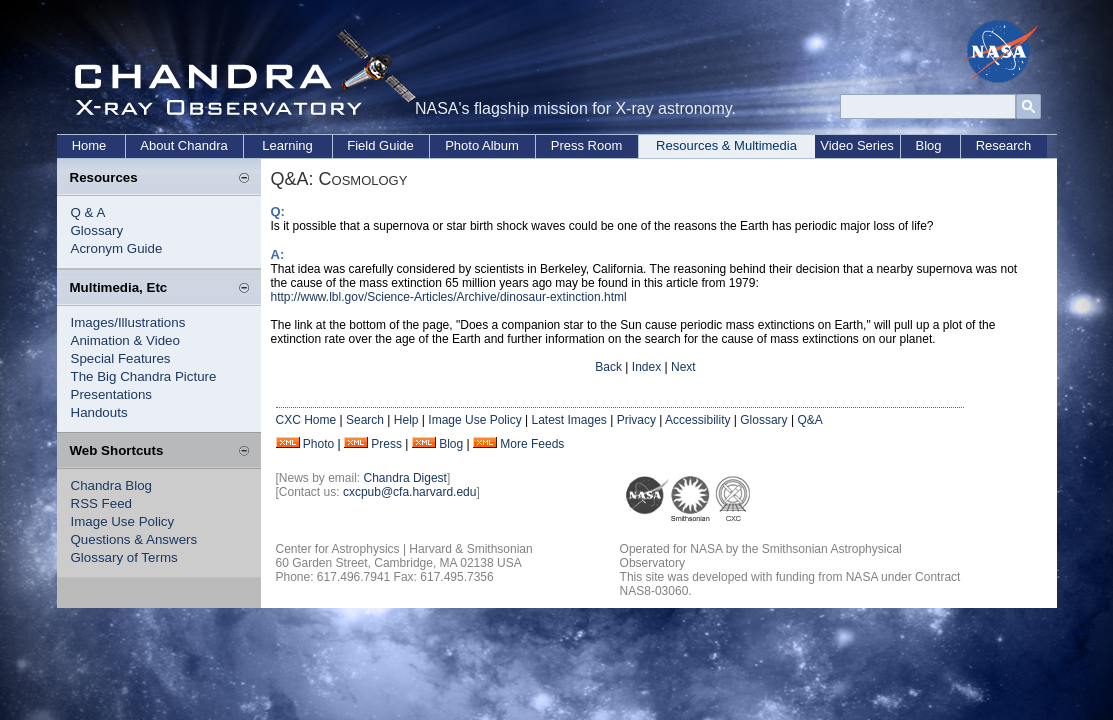  What do you see at coordinates (568, 420) in the screenshot?
I see `Latest Images` at bounding box center [568, 420].